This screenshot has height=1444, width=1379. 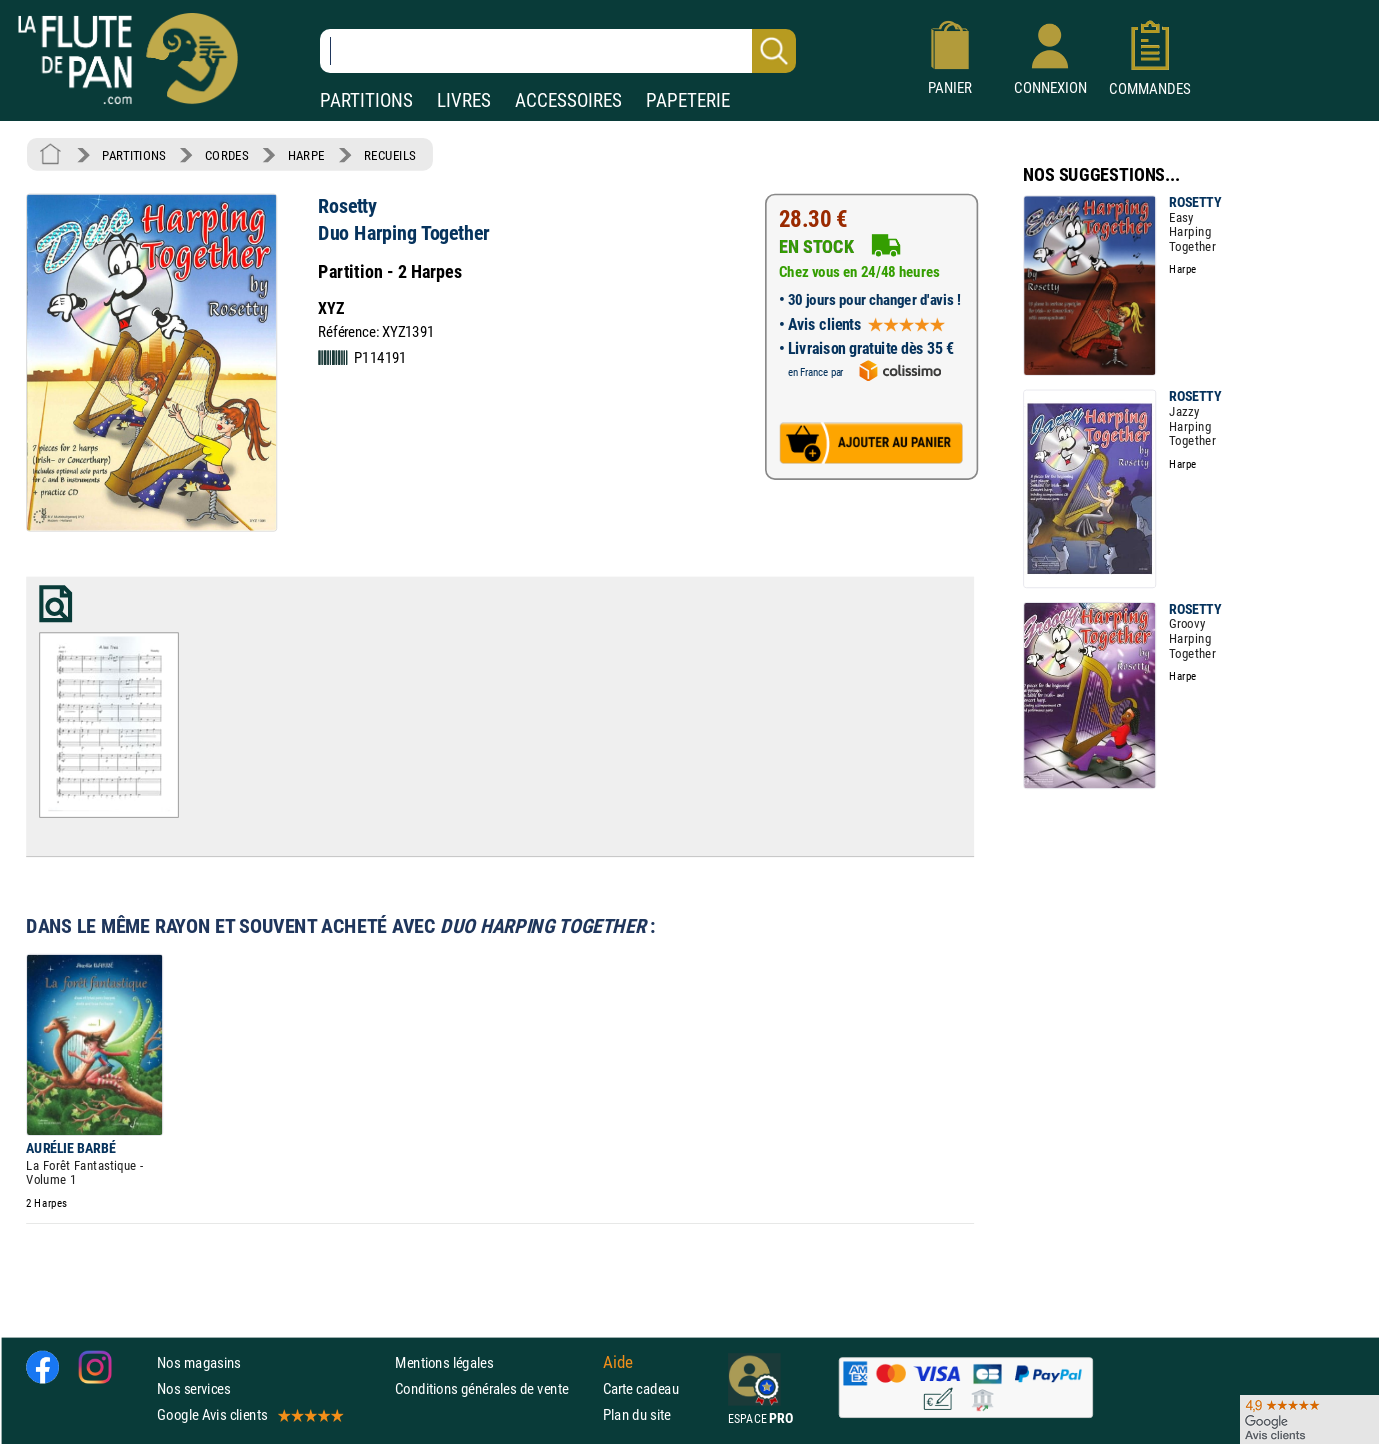 What do you see at coordinates (464, 100) in the screenshot?
I see `LIVRES` at bounding box center [464, 100].